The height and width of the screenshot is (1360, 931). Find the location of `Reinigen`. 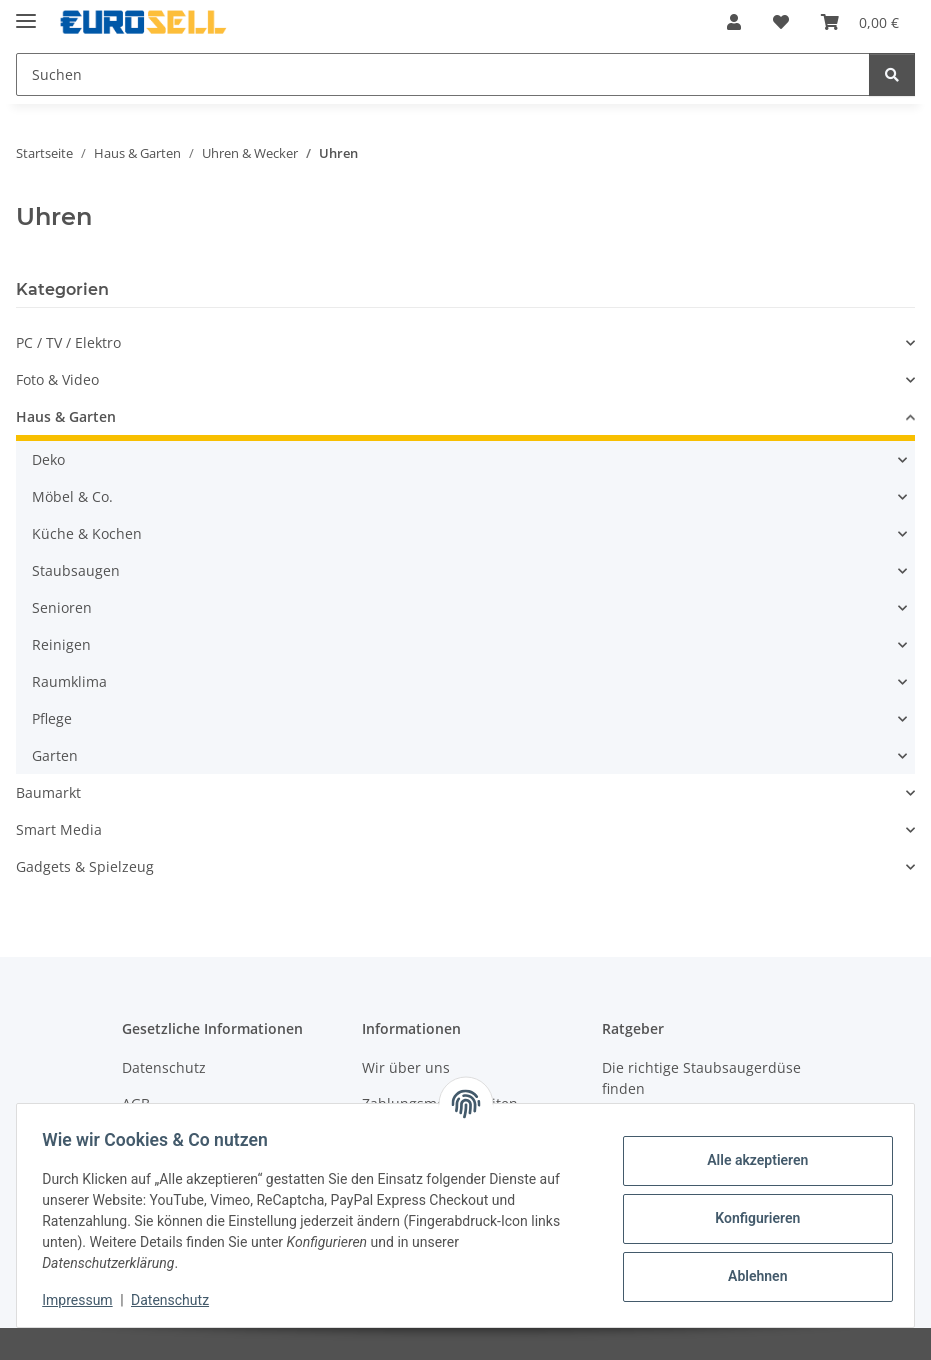

Reinigen is located at coordinates (61, 644).